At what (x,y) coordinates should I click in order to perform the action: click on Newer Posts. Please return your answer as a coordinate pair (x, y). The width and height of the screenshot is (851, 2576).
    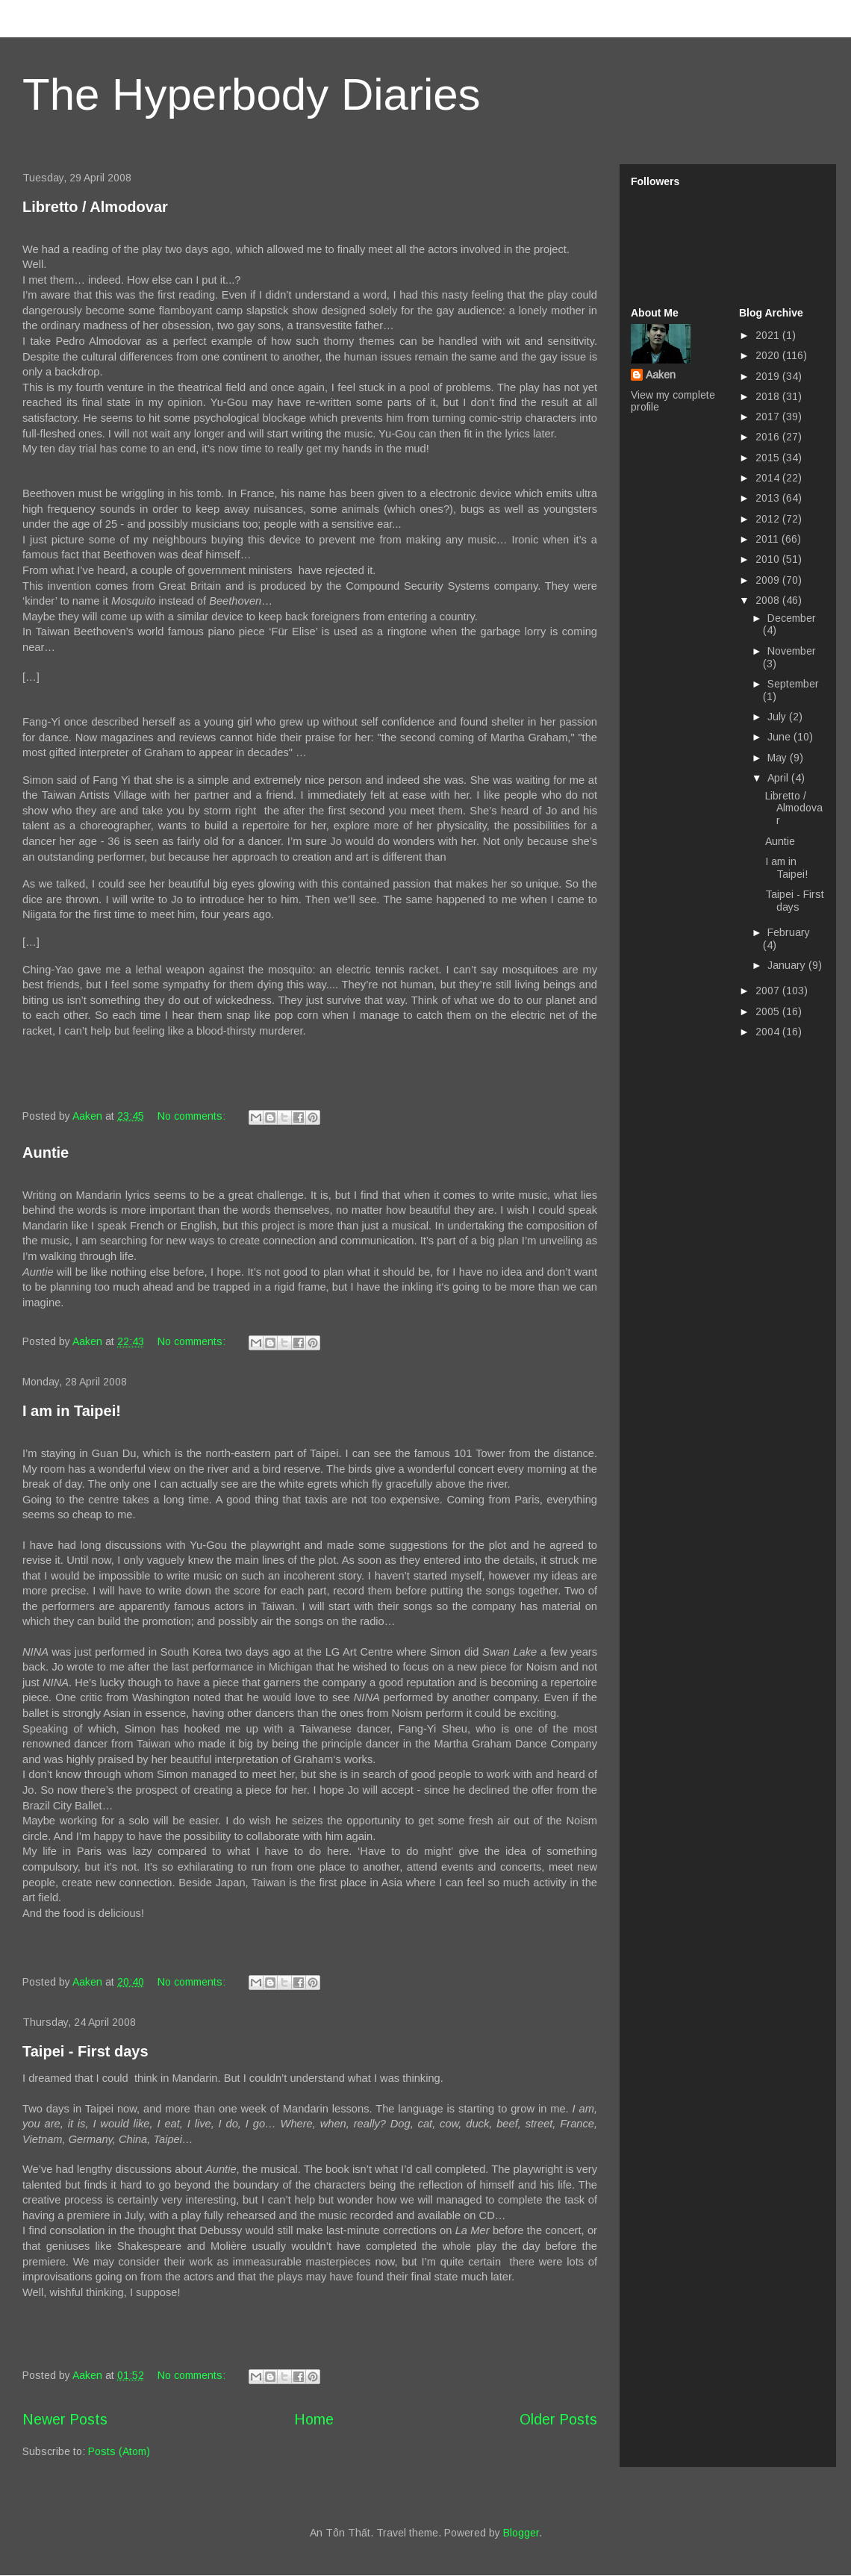
    Looking at the image, I should click on (64, 2419).